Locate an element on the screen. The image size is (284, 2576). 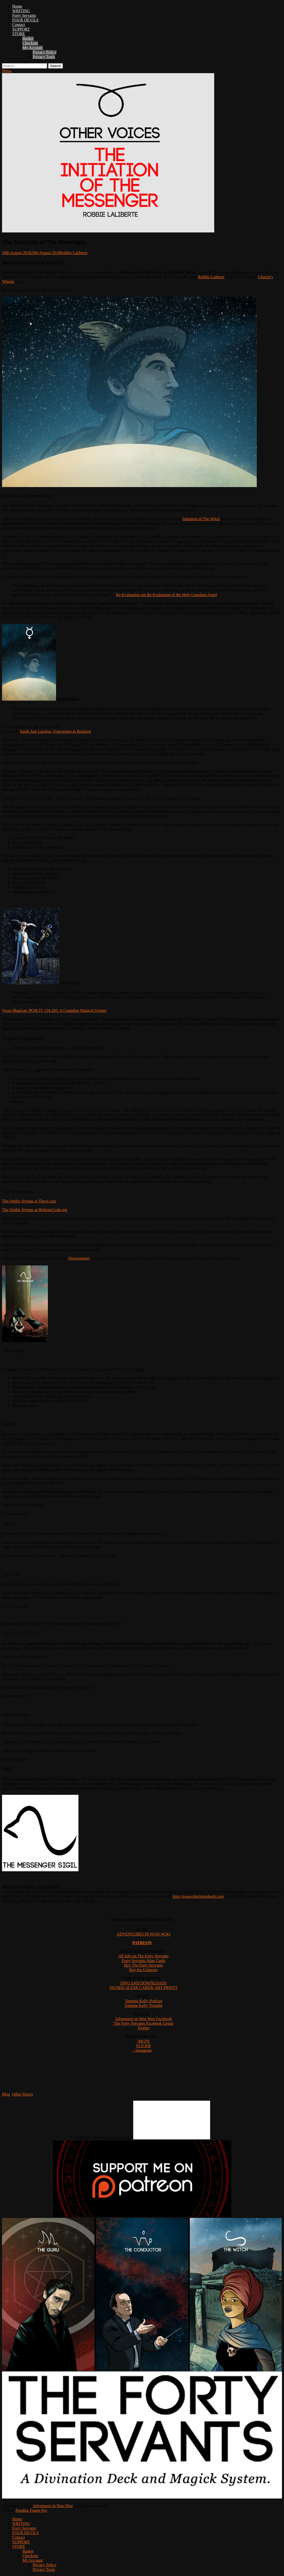
Sarah Ann Lawless, Syncretism as Religion is located at coordinates (55, 731).